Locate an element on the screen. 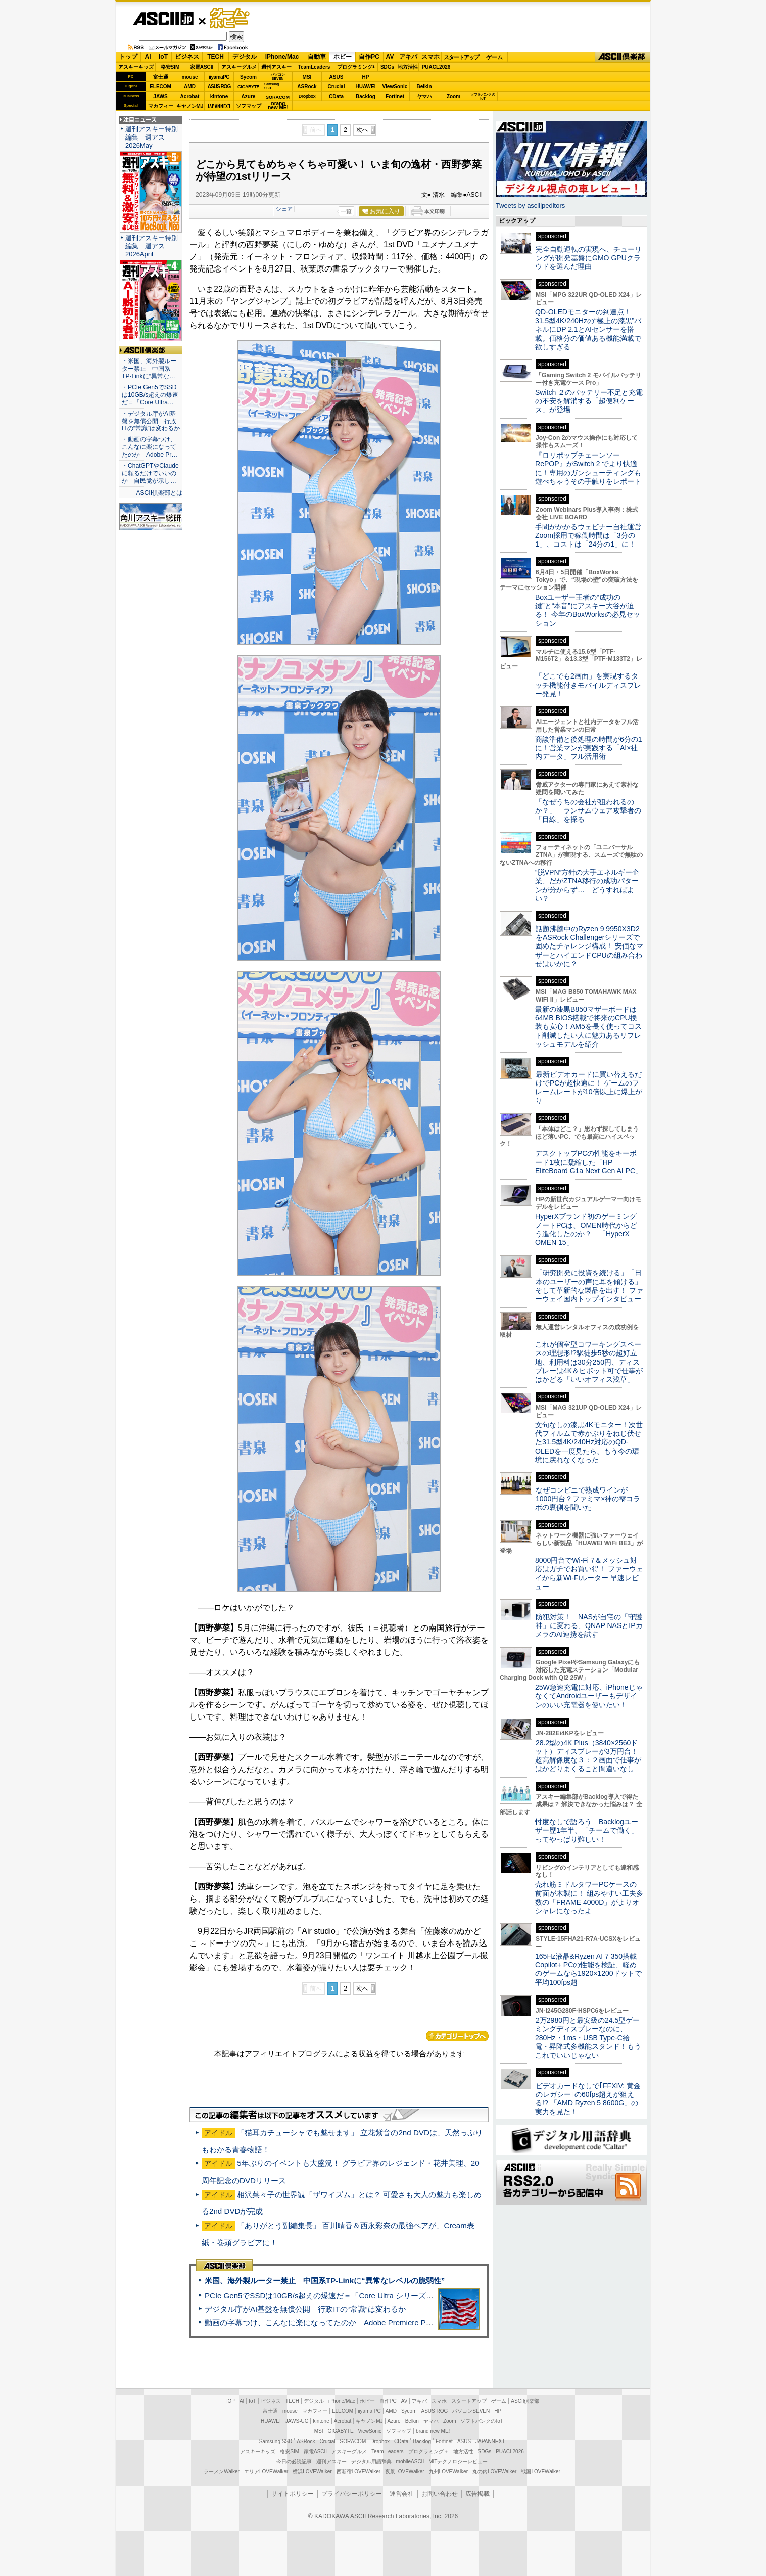  HUAWEI is located at coordinates (366, 86).